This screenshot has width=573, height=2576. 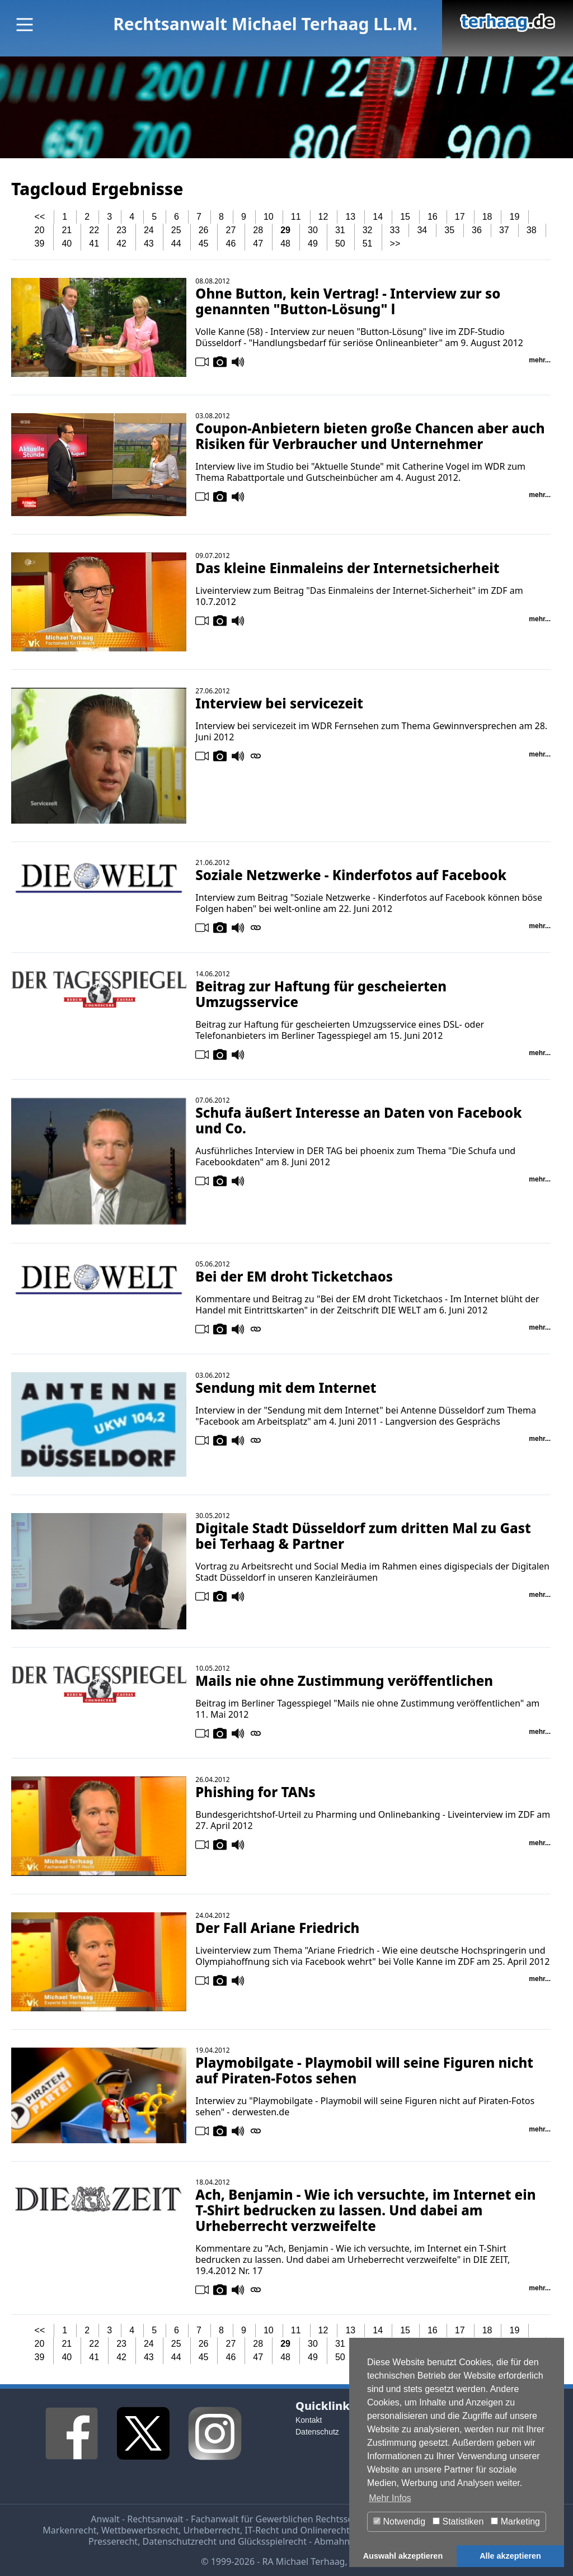 What do you see at coordinates (269, 216) in the screenshot?
I see `10` at bounding box center [269, 216].